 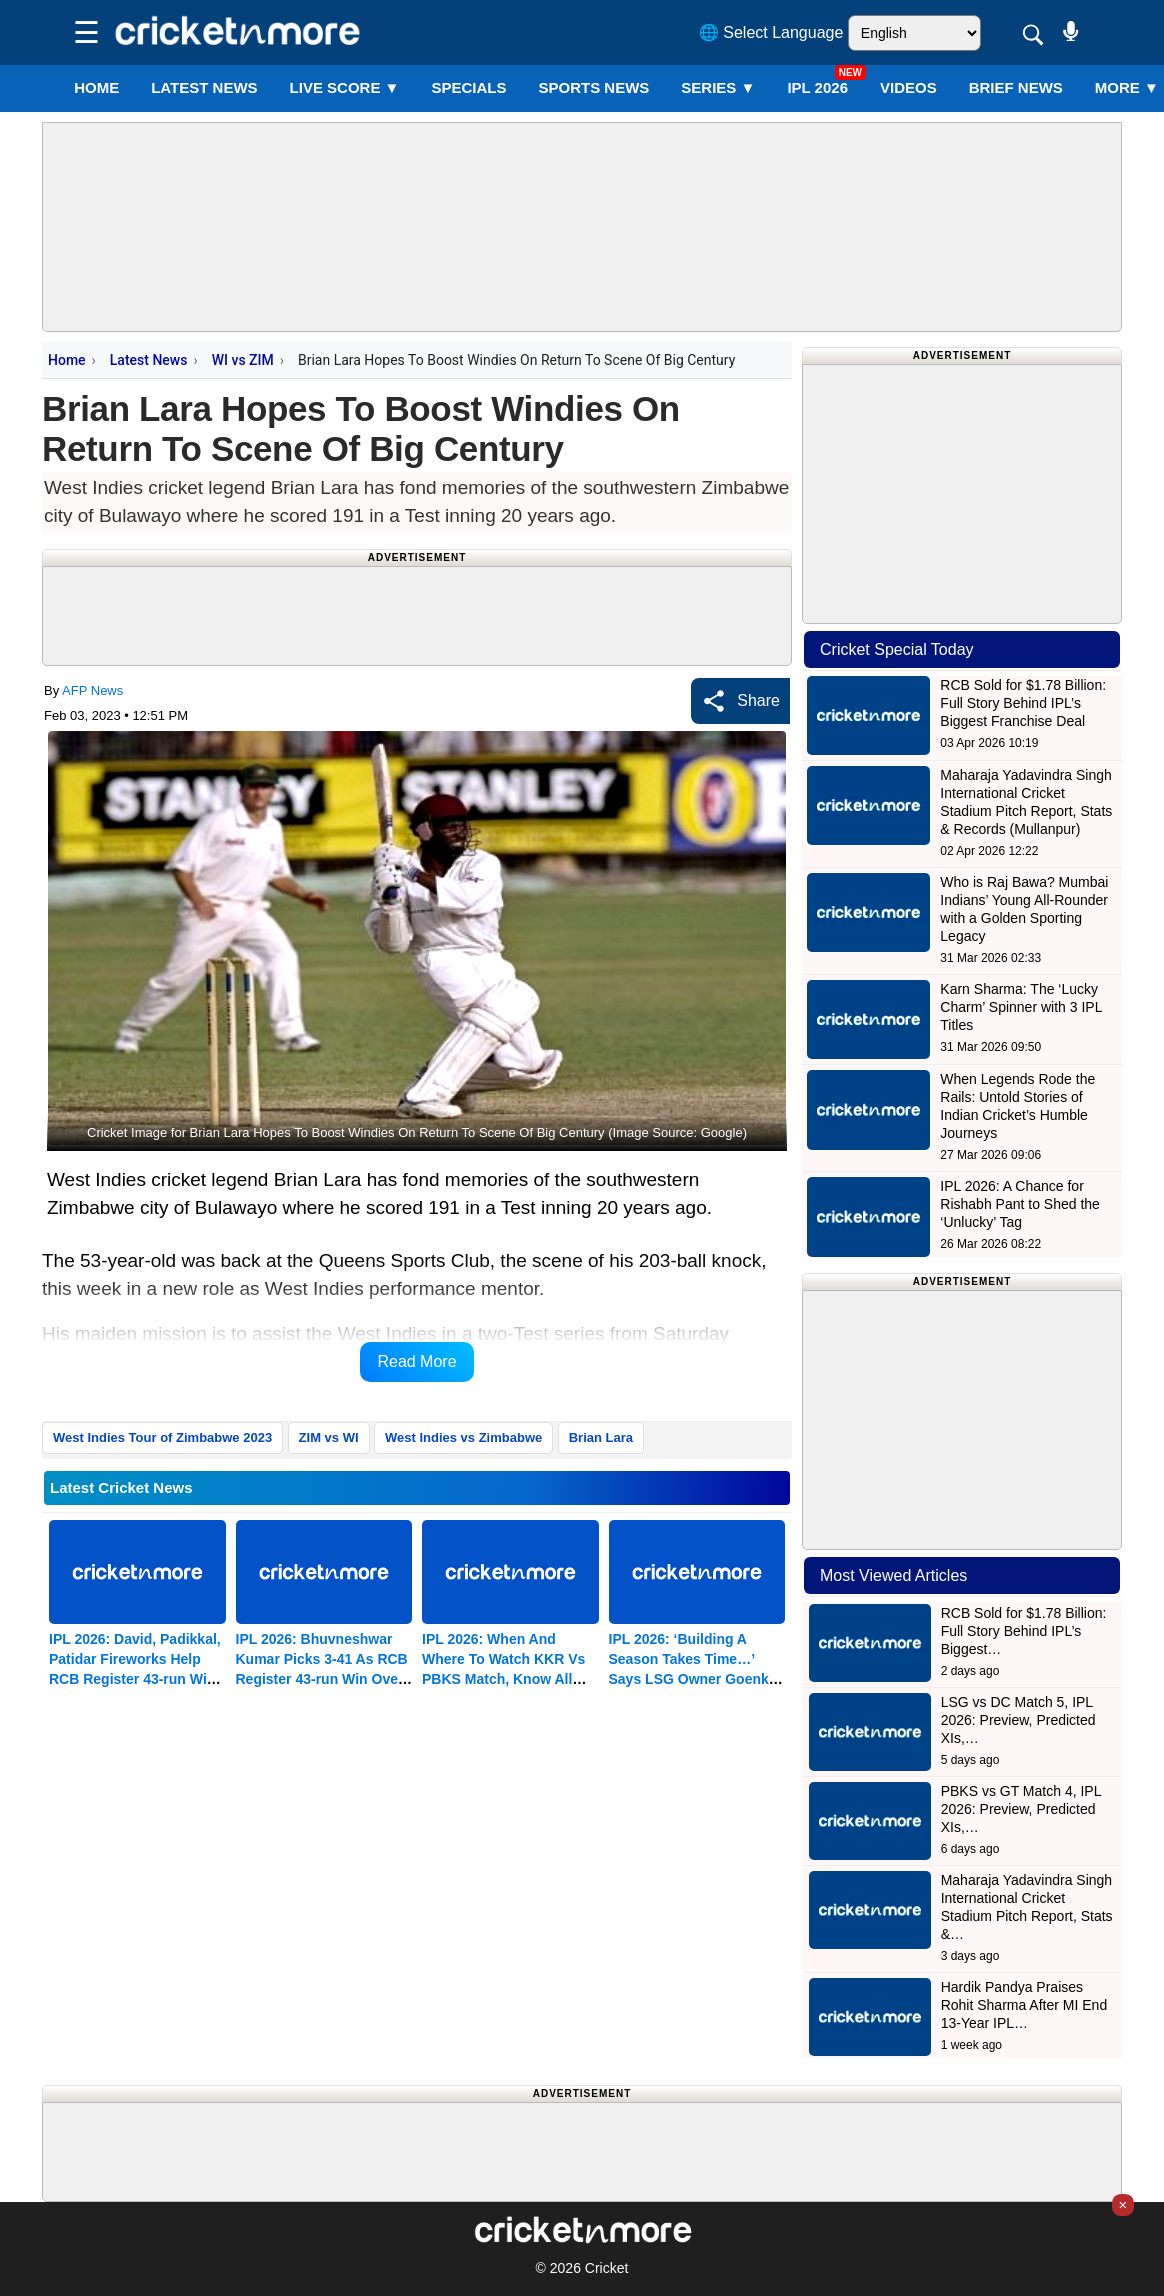 What do you see at coordinates (718, 87) in the screenshot?
I see `Series` at bounding box center [718, 87].